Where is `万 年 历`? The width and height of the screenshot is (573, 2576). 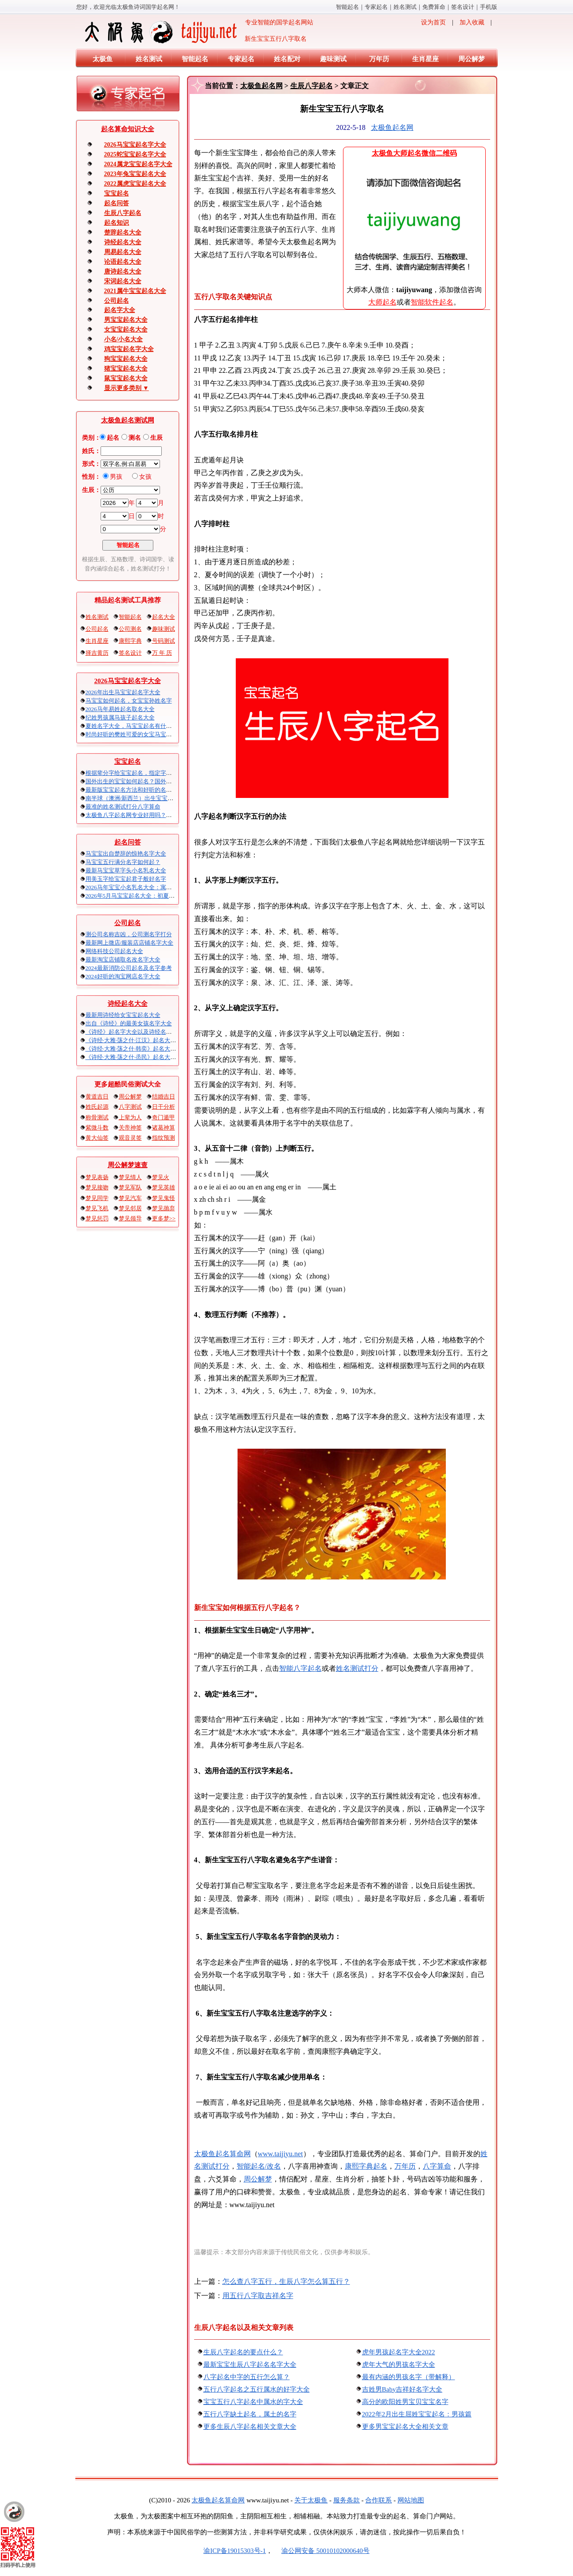
万 年 历 is located at coordinates (162, 652).